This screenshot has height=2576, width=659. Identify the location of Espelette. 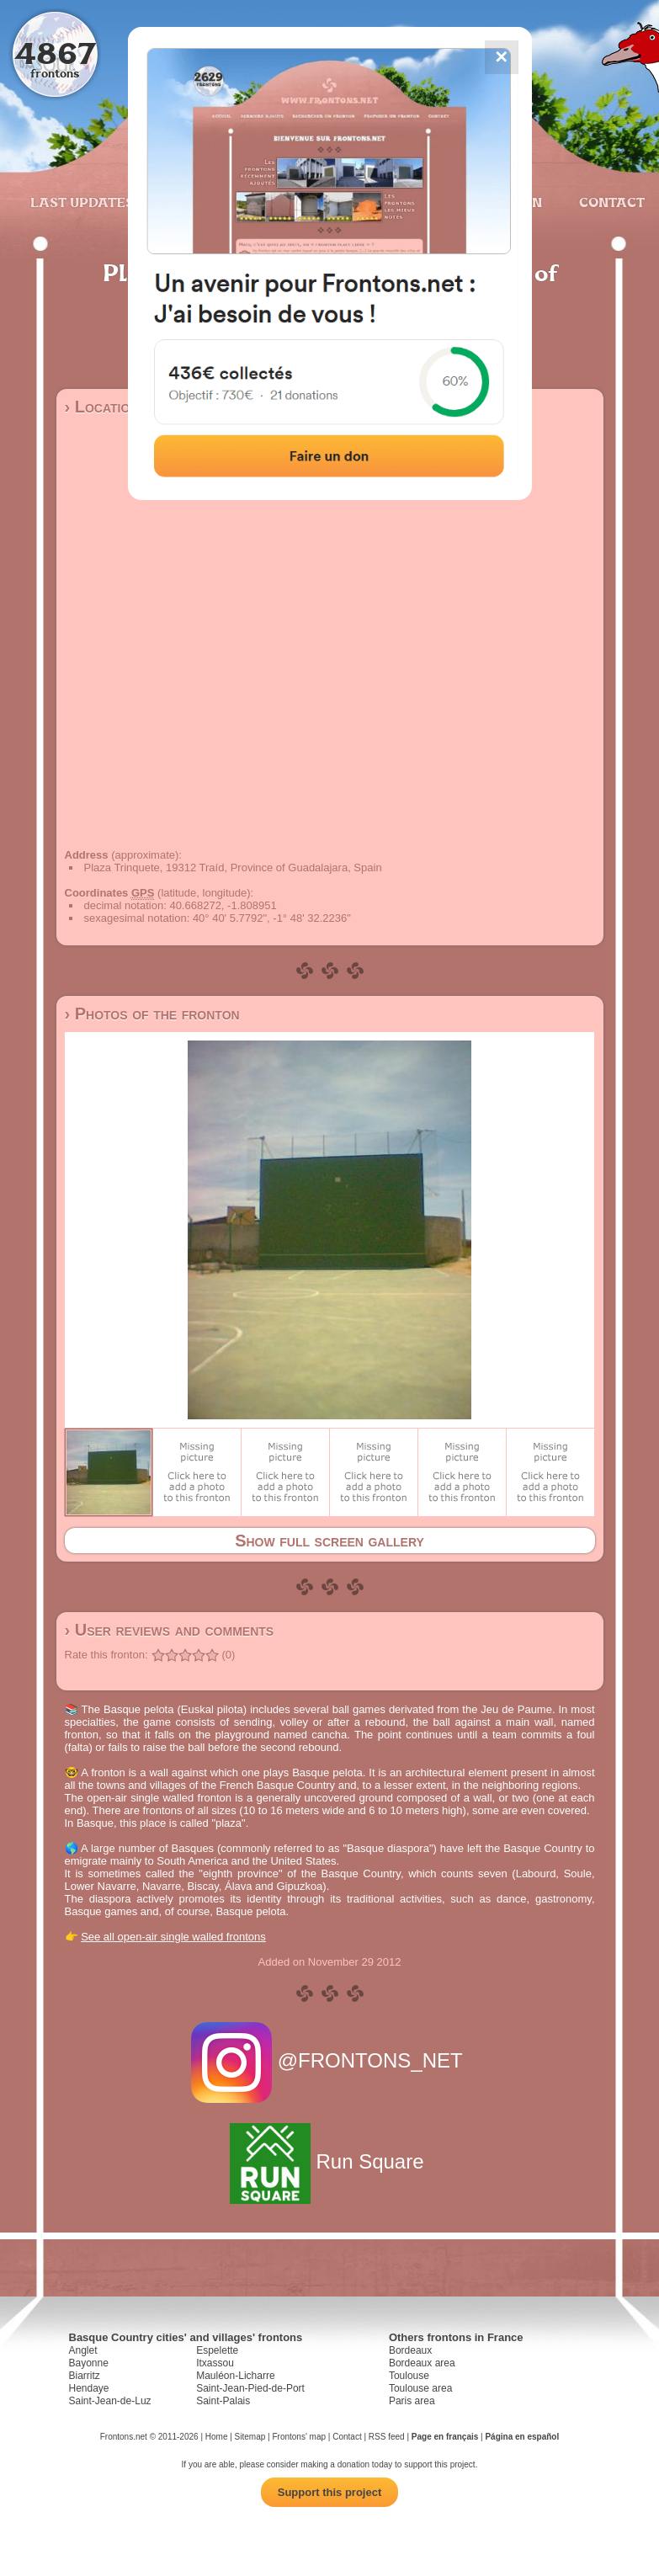
(217, 2350).